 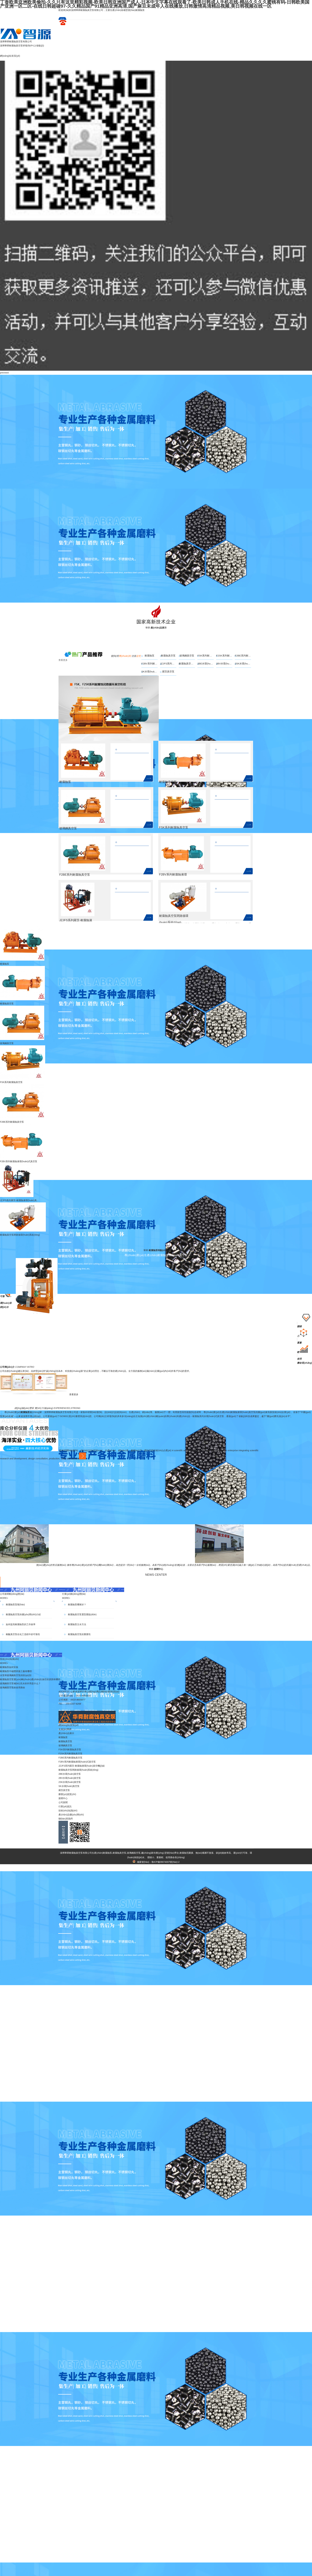 What do you see at coordinates (4, 1598) in the screenshot?
I see `MORE+` at bounding box center [4, 1598].